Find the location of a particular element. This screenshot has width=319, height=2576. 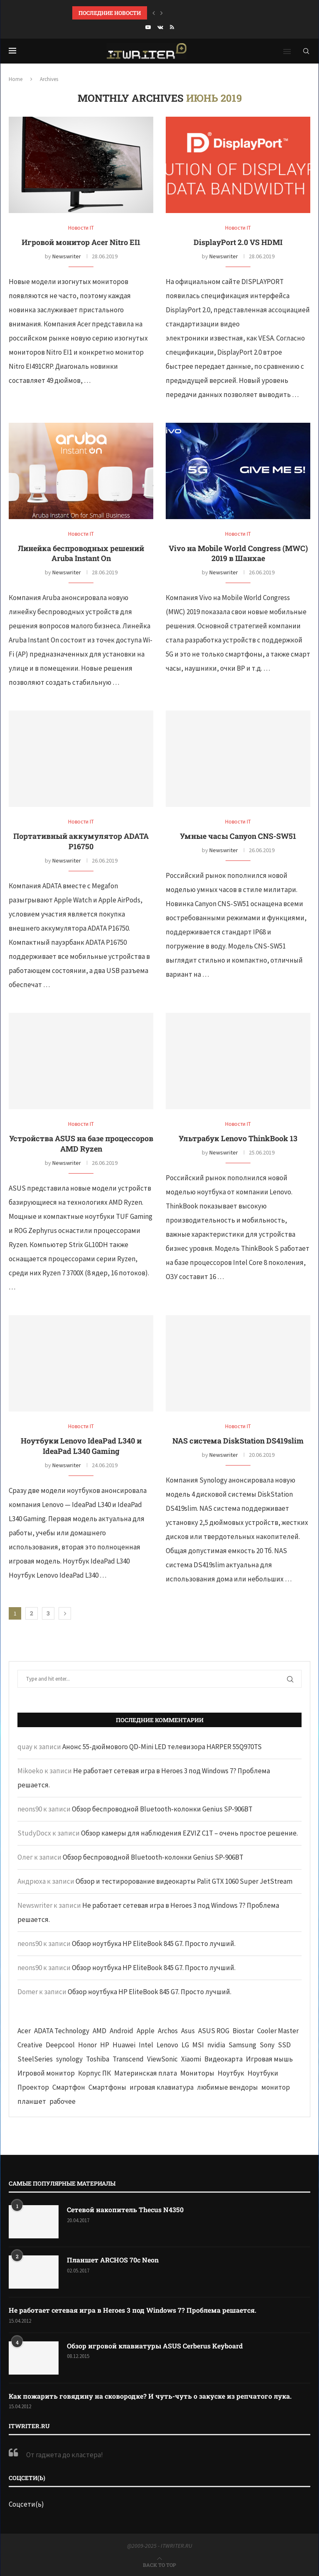

Устройства ASUS на базе процессоров AMD Ryzen is located at coordinates (81, 1143).